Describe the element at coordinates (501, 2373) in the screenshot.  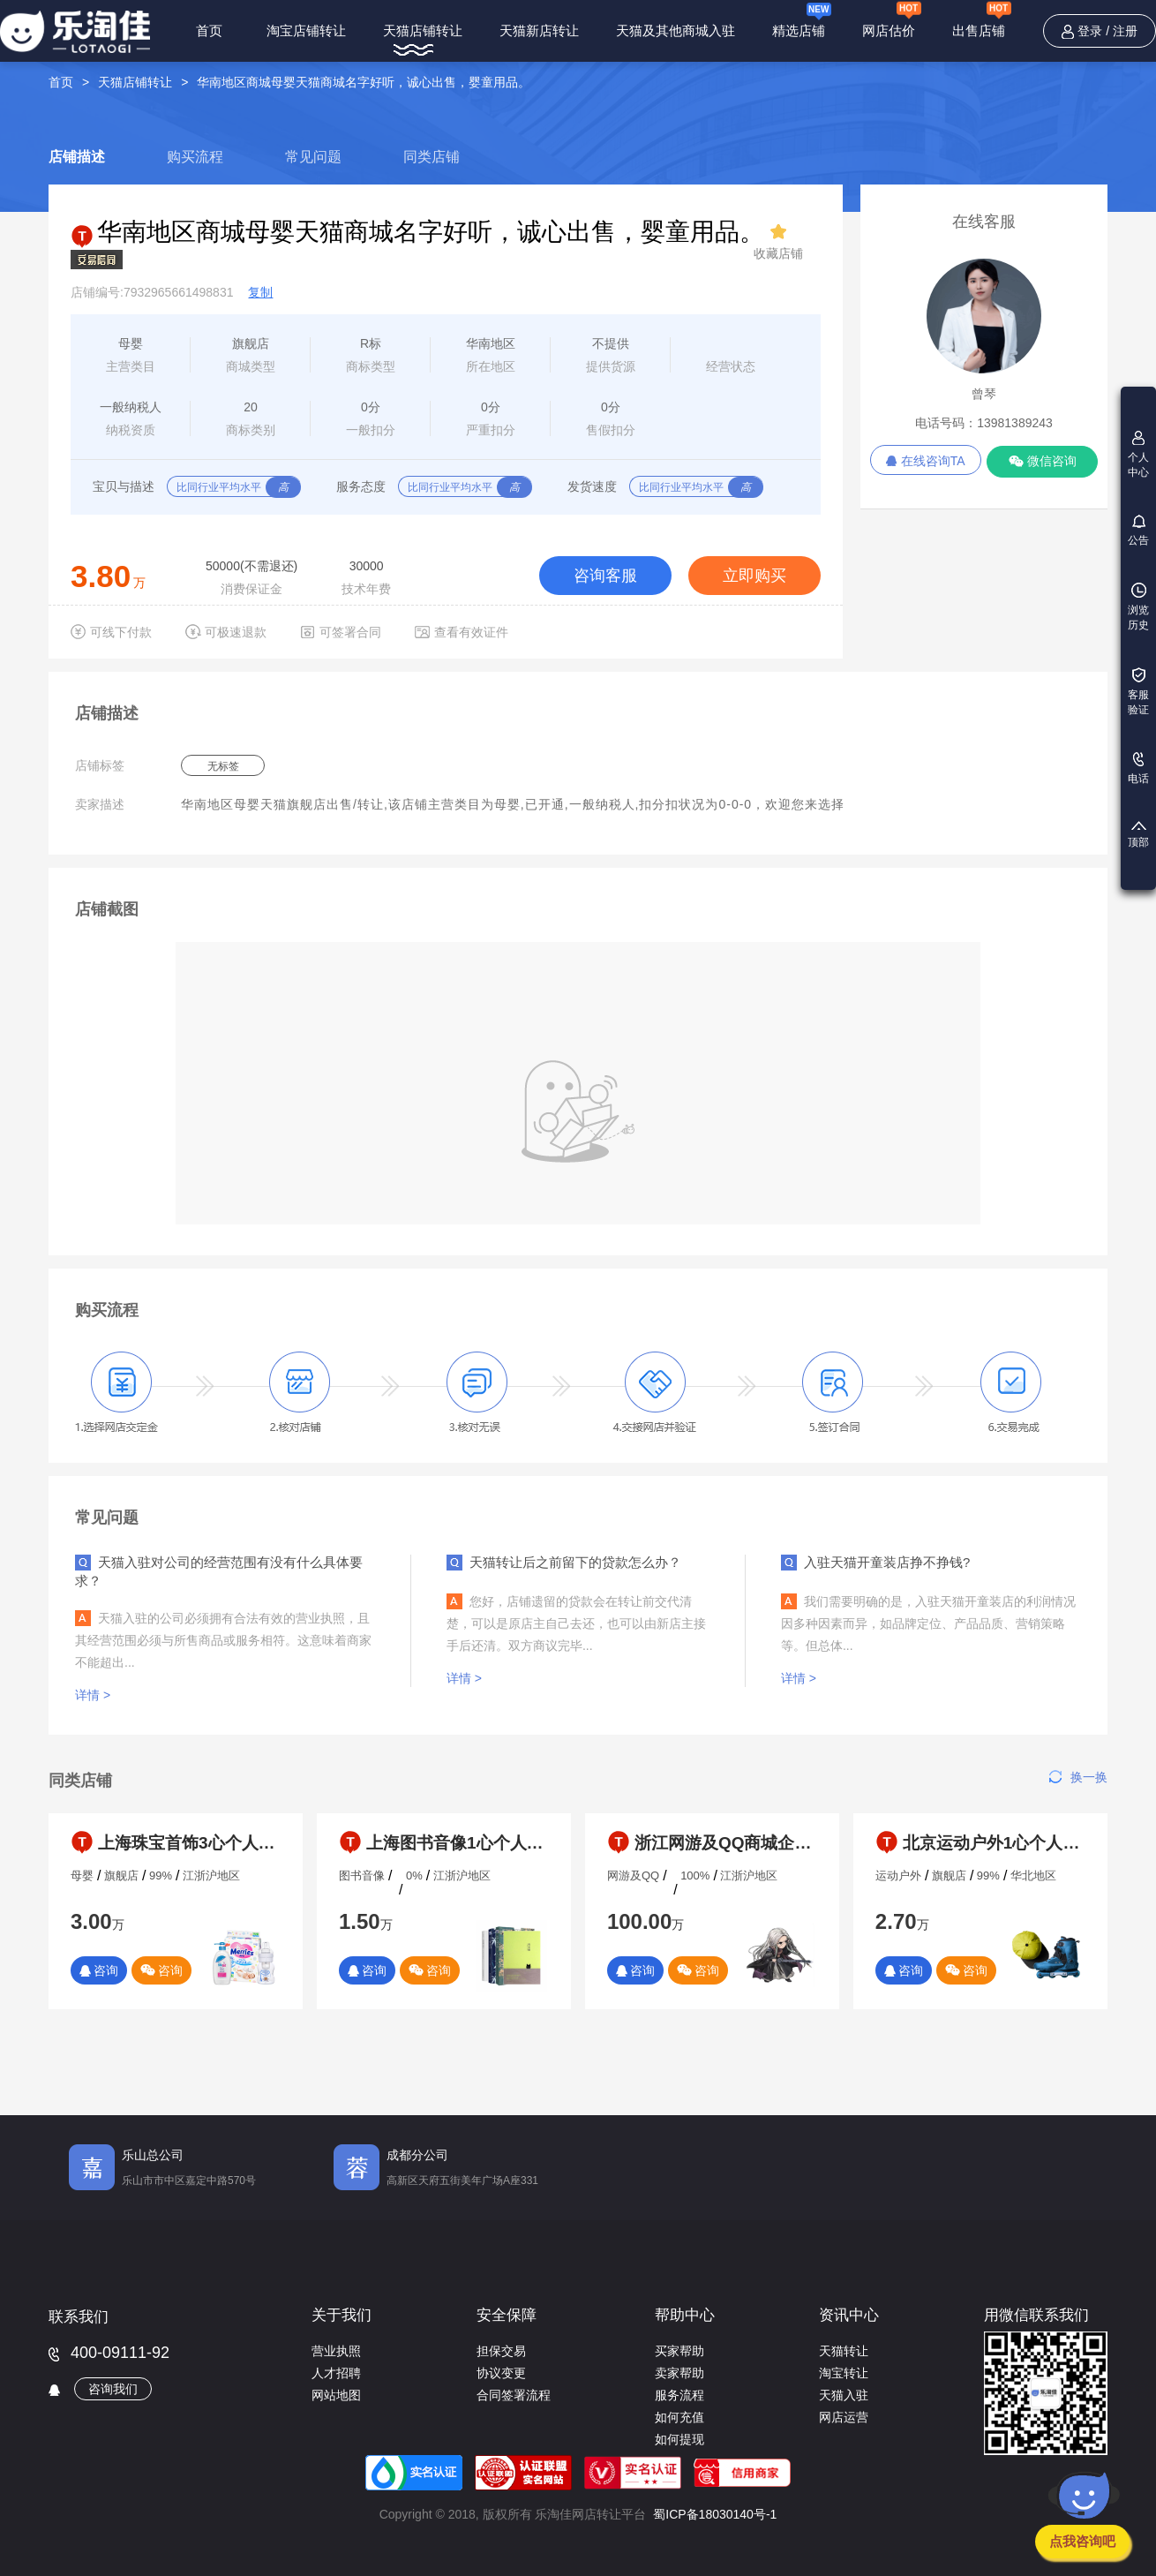
I see `协议变更` at that location.